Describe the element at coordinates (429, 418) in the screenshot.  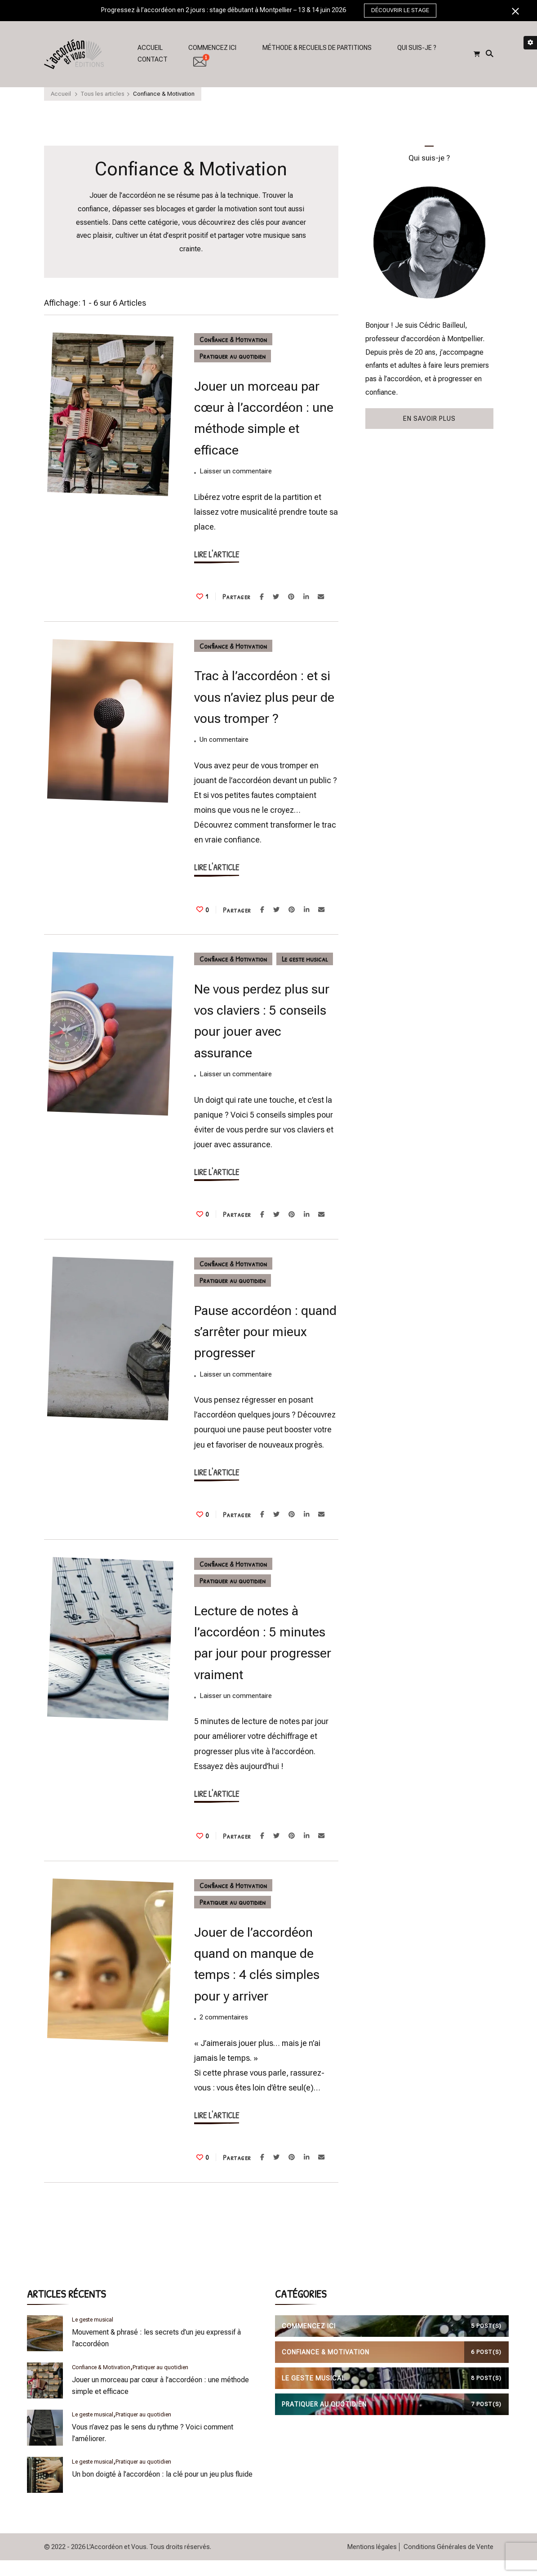
I see `EN SAVOIR PLUS` at that location.